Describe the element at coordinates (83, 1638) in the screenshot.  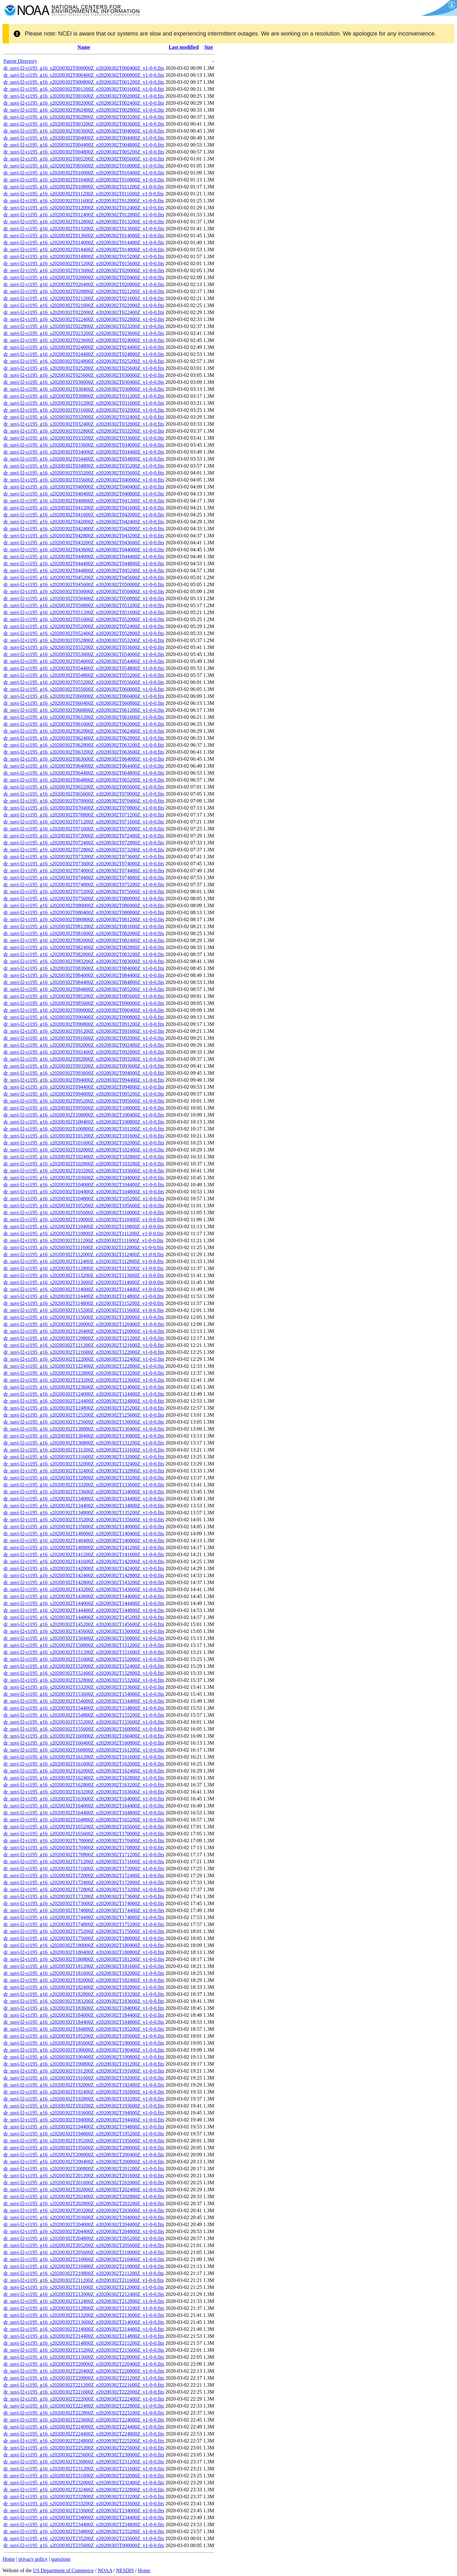
I see `dr_suvi-l2-ci195_g16_s20200302T150400Z_e20200302T150800Z_v1-0-0.fits` at that location.